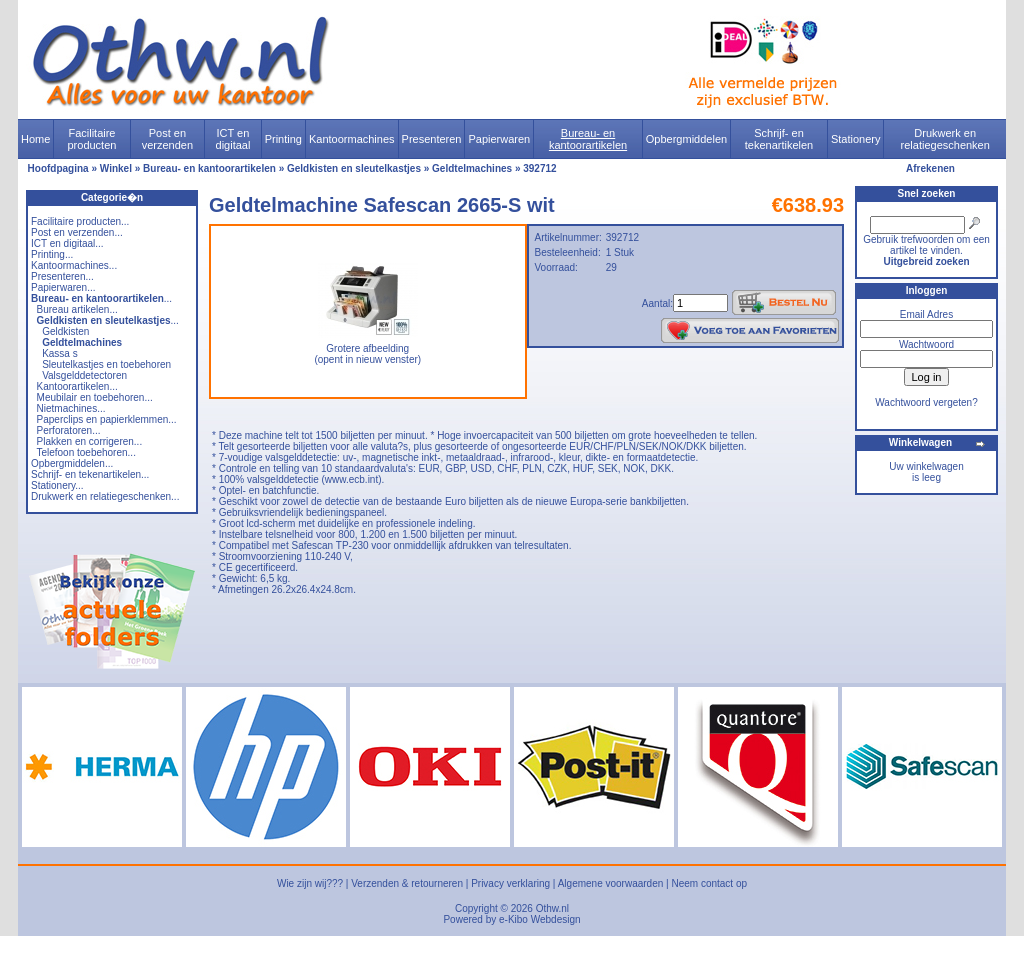 The image size is (1024, 954). I want to click on ICT en digitaal, so click(233, 139).